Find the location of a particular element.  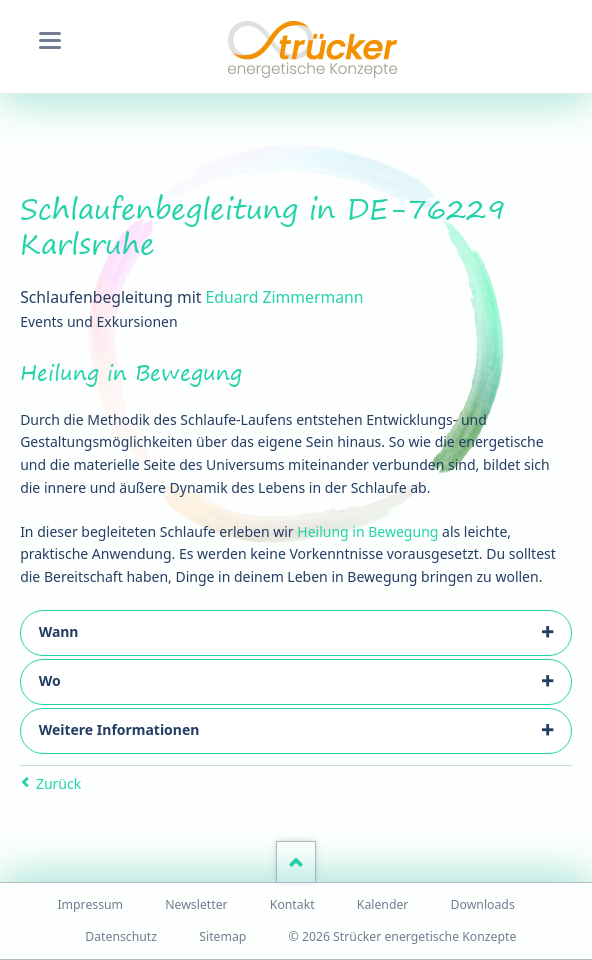

Kontakt is located at coordinates (292, 904).